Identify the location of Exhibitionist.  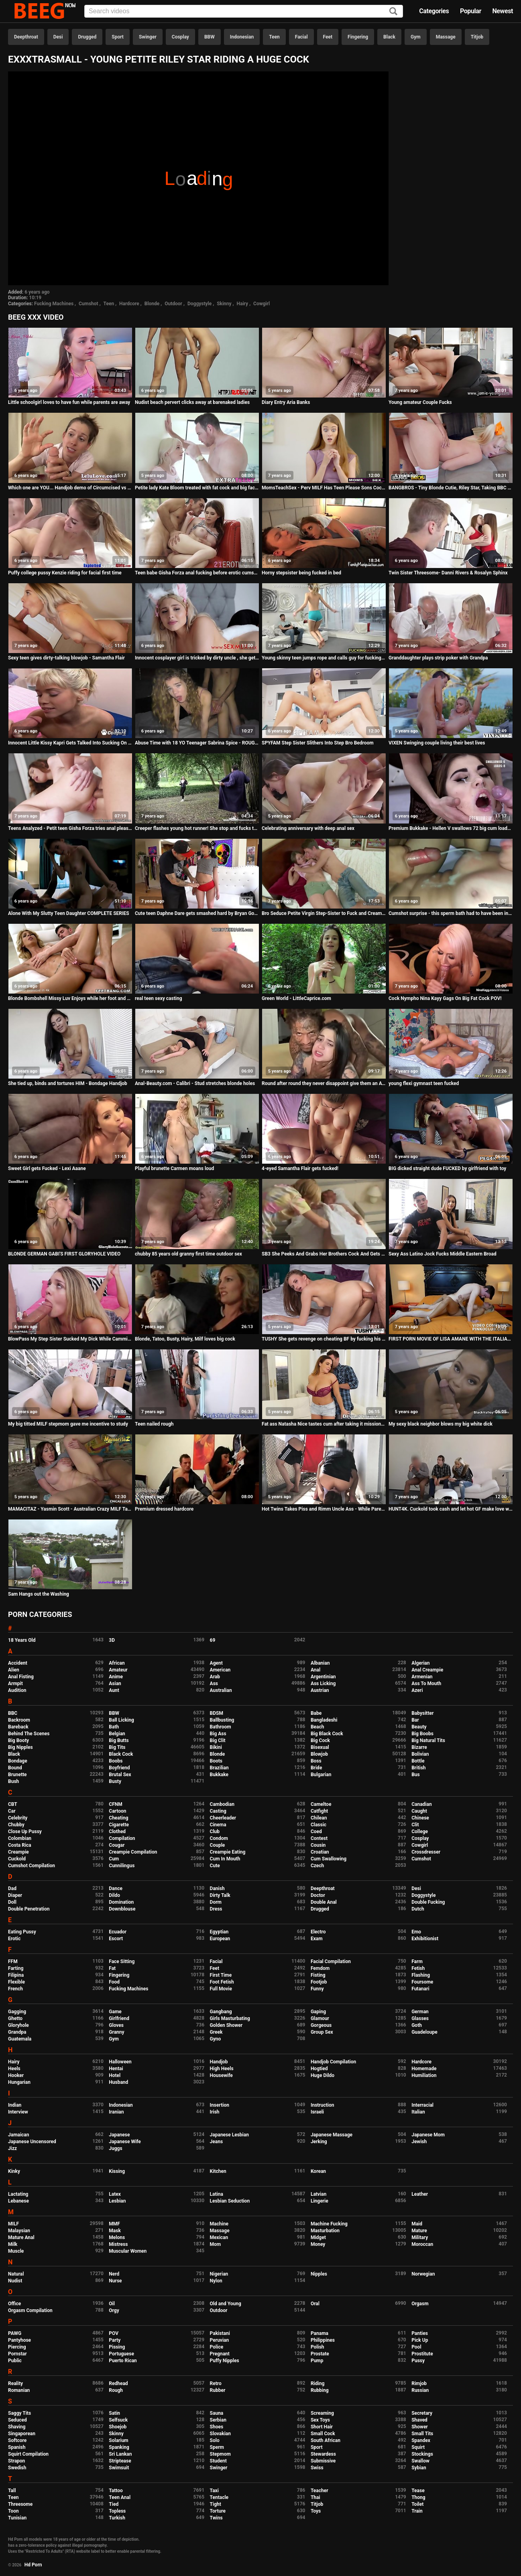
(424, 1938).